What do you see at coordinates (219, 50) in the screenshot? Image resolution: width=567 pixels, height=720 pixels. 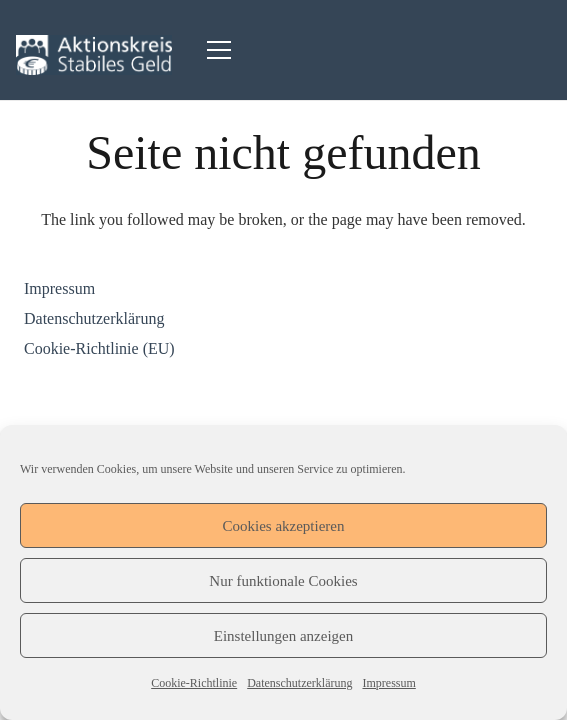 I see `[Menü]` at bounding box center [219, 50].